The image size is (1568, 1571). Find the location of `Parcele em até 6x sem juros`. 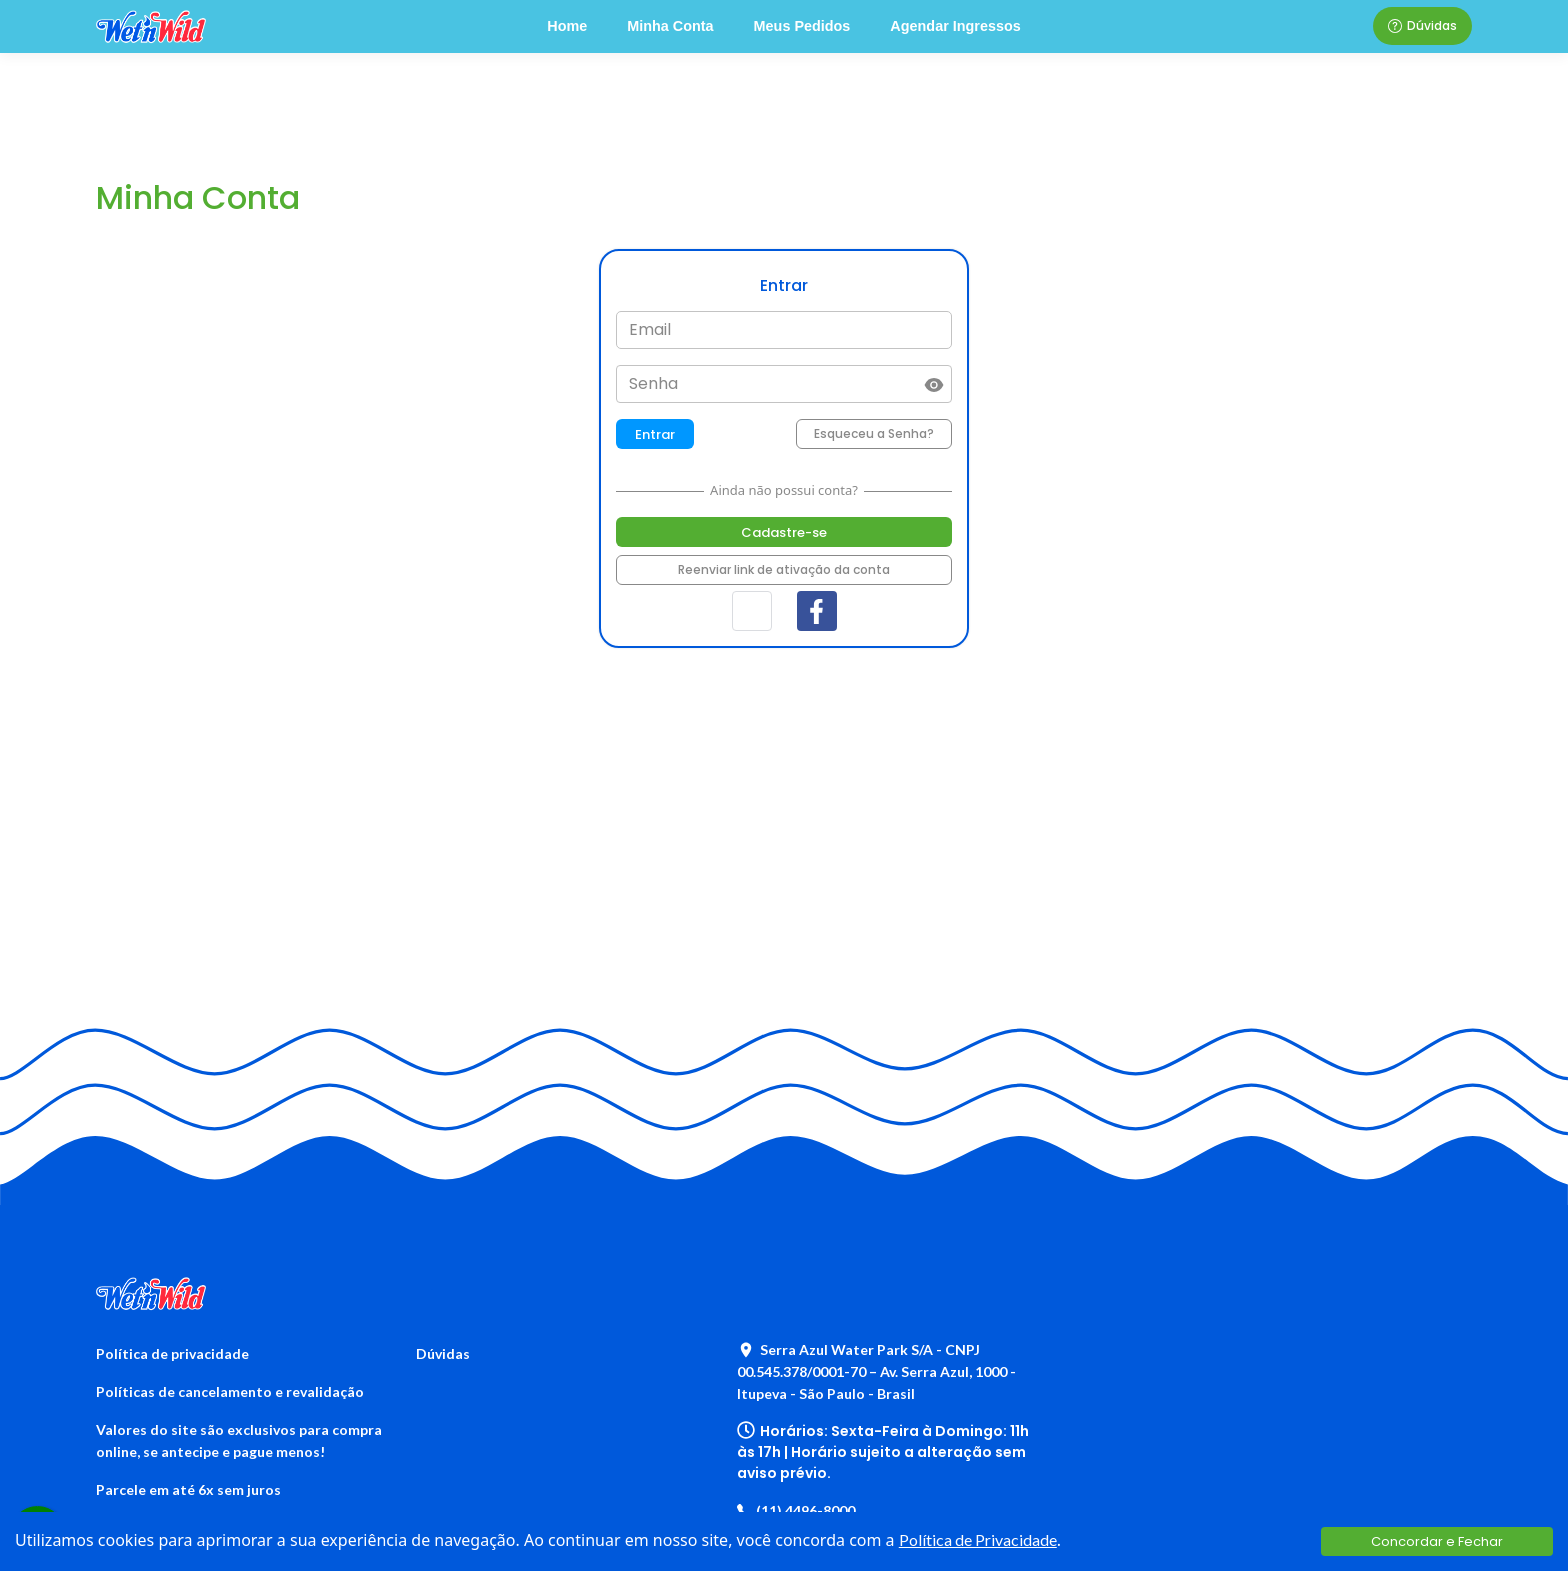

Parcele em até 6x sem juros is located at coordinates (188, 1489).